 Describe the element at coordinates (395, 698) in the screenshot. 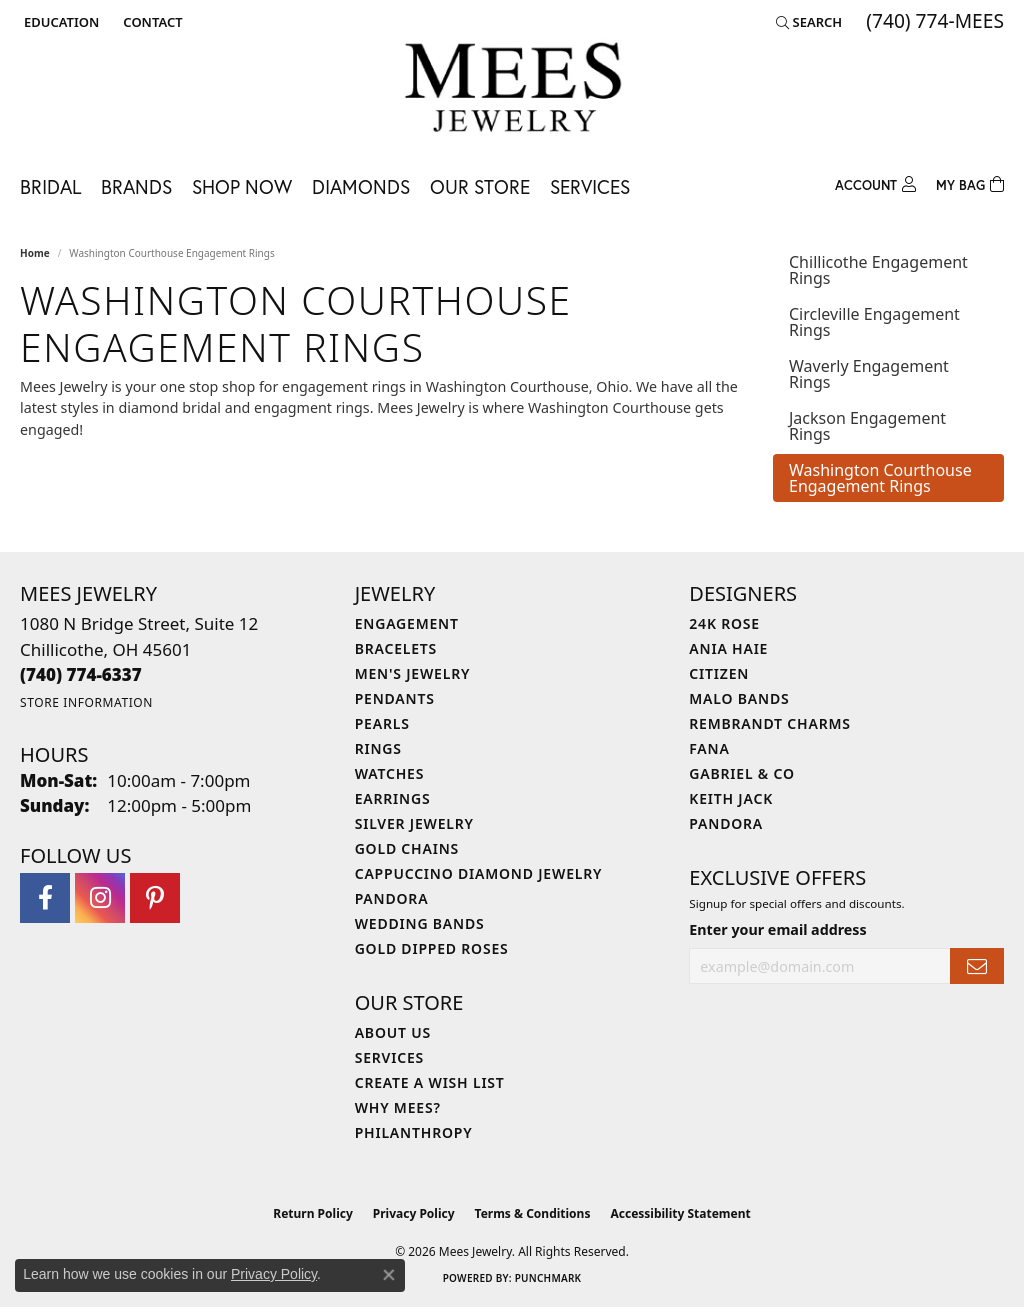

I see `Pendants [menuitem]` at that location.